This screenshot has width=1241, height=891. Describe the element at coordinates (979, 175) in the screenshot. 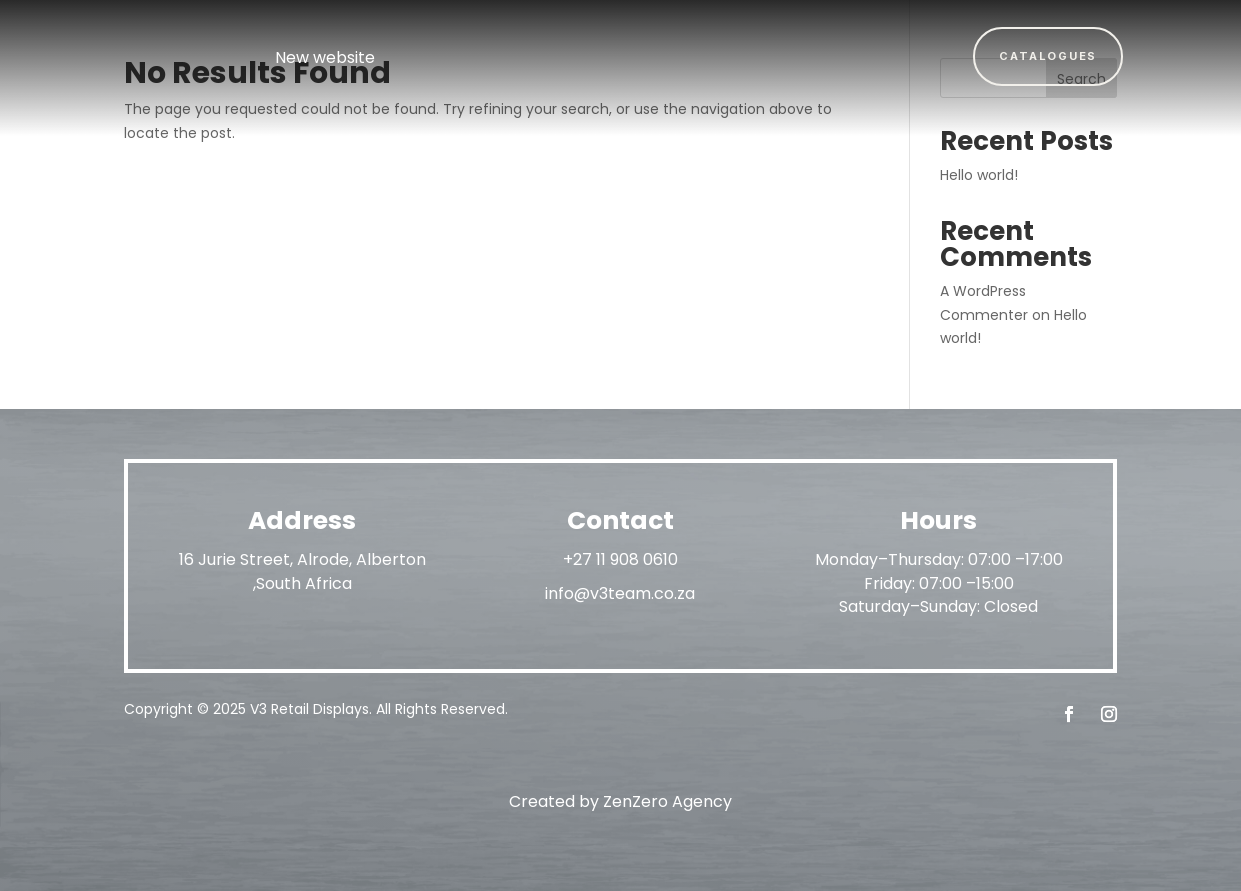

I see `Hello world!` at that location.